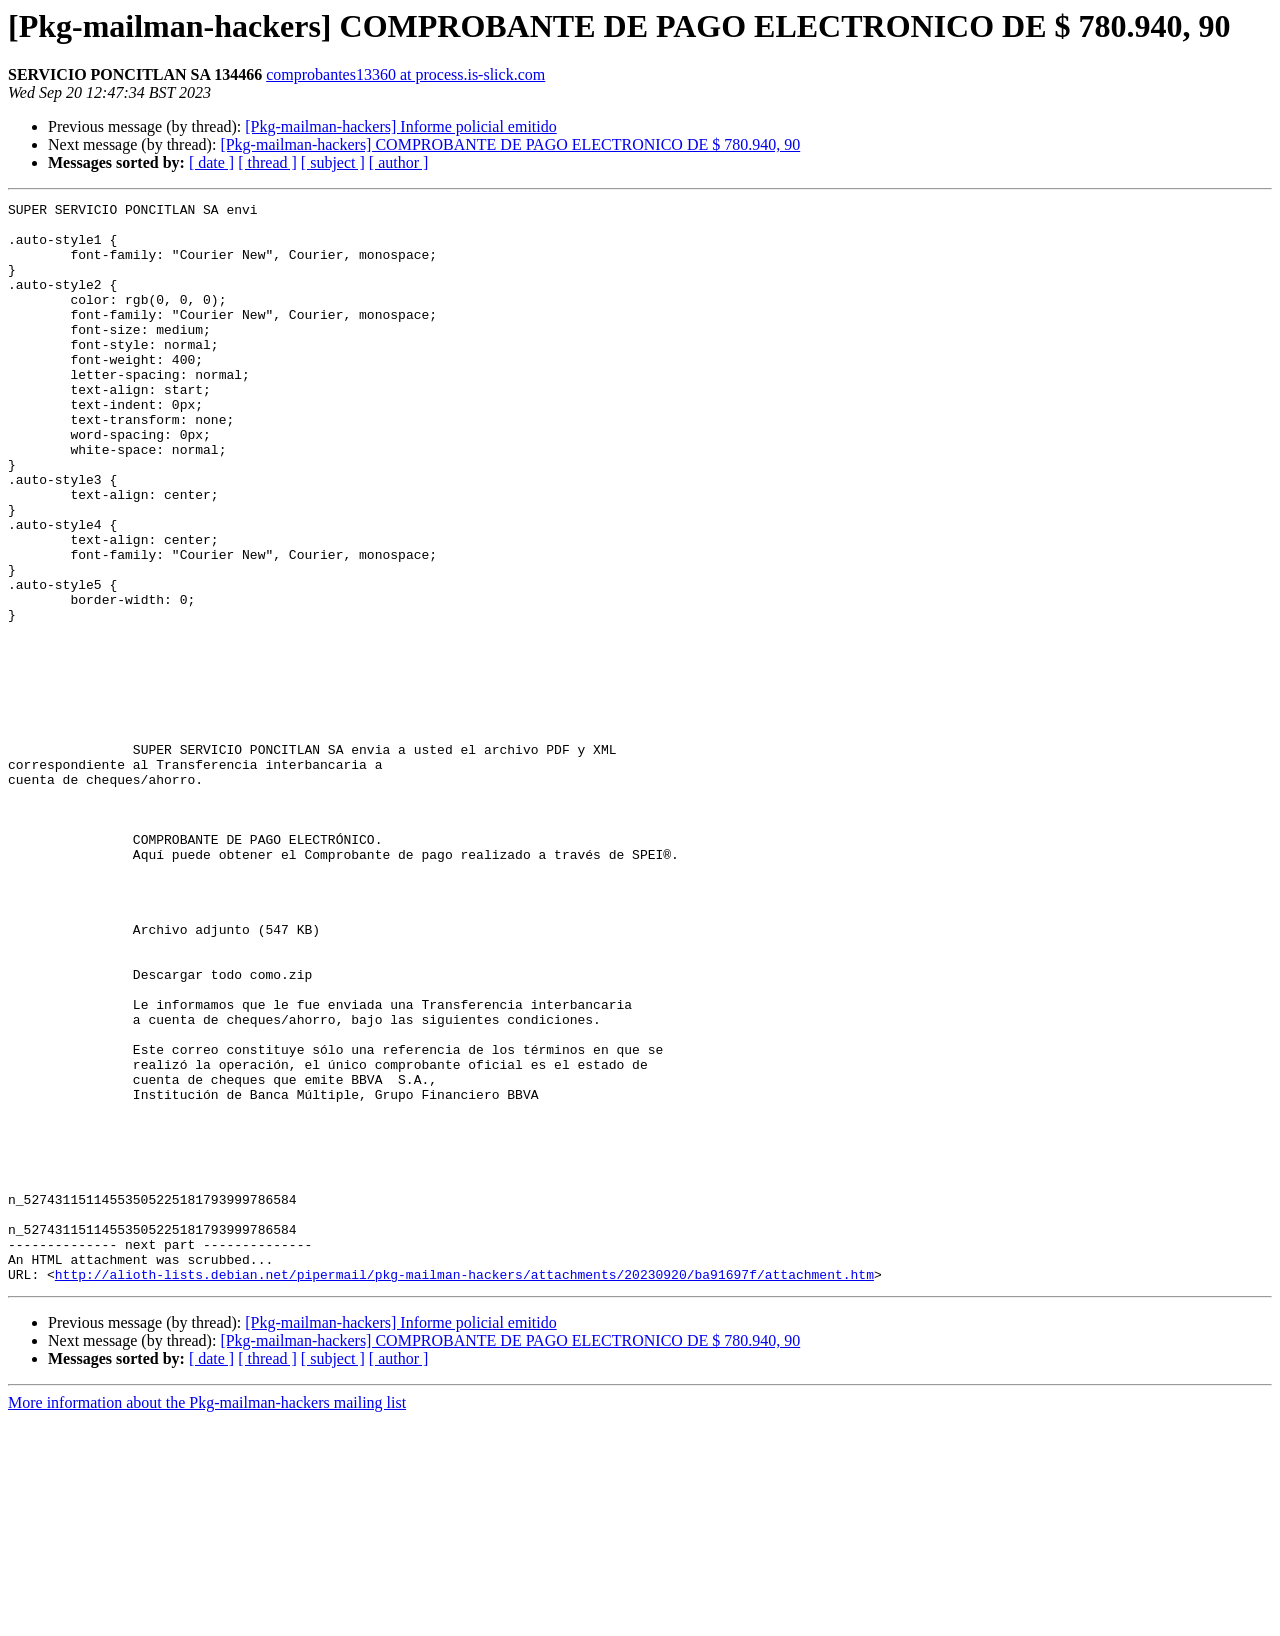  Describe the element at coordinates (267, 162) in the screenshot. I see `[ thread ]` at that location.